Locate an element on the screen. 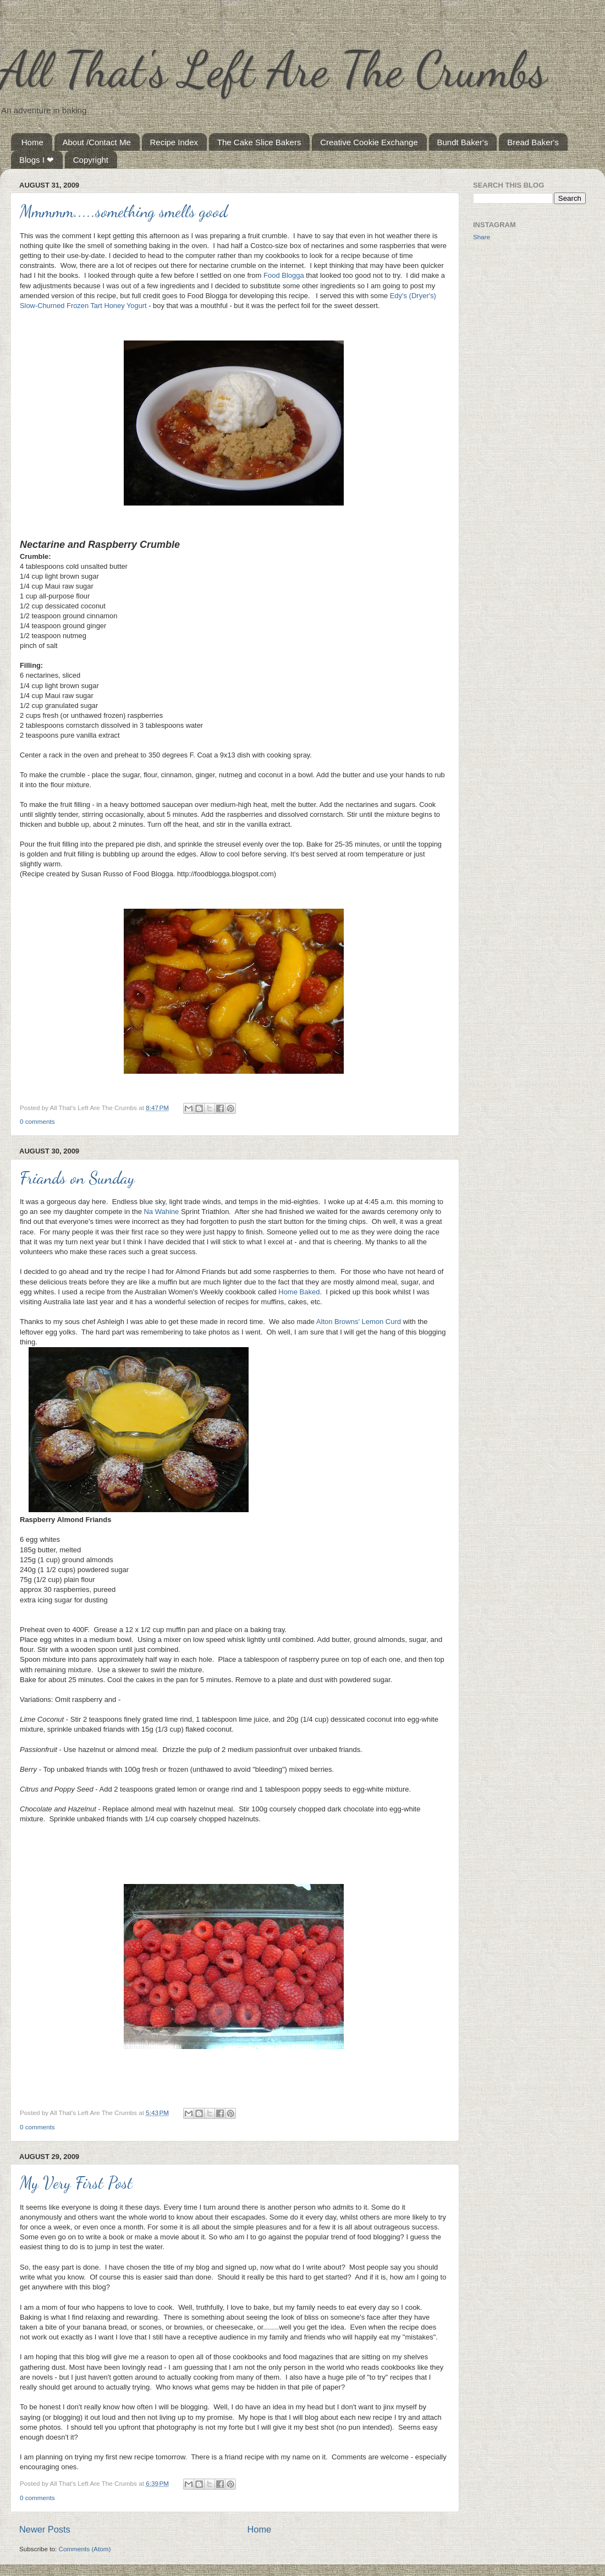 Image resolution: width=605 pixels, height=2576 pixels. Copyright is located at coordinates (90, 159).